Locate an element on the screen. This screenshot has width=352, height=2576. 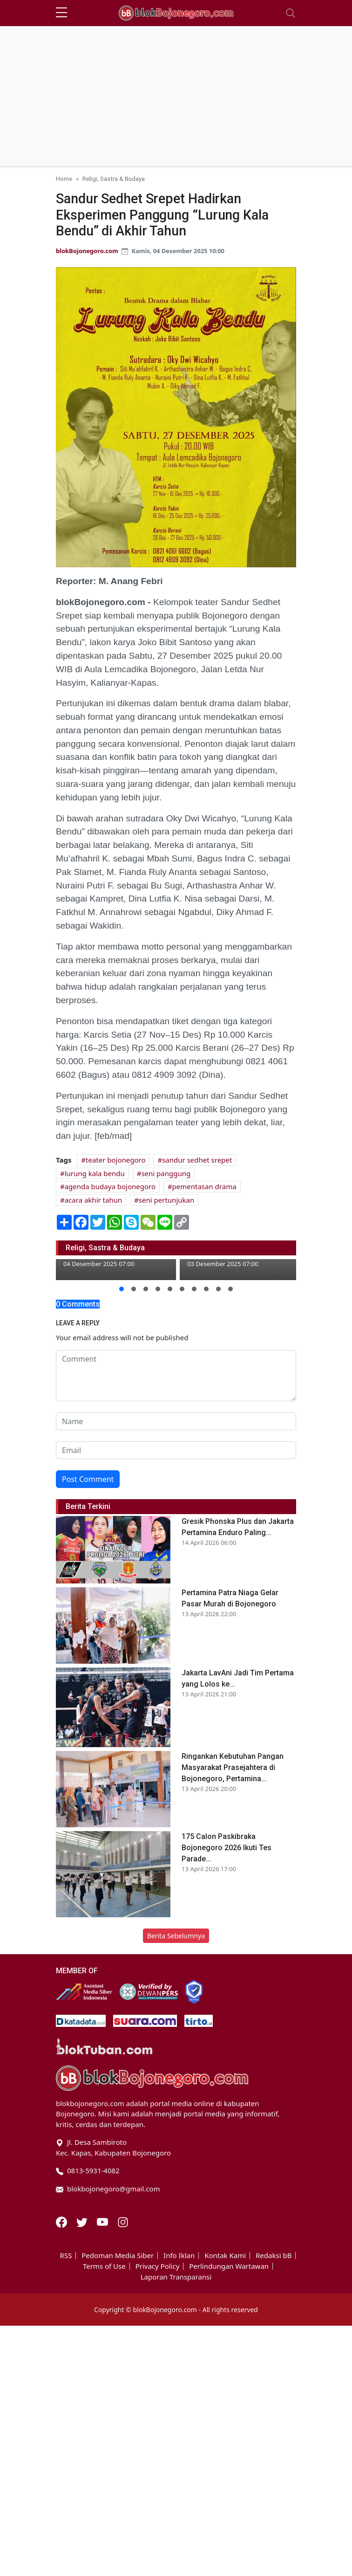
Terms of Use is located at coordinates (104, 2266).